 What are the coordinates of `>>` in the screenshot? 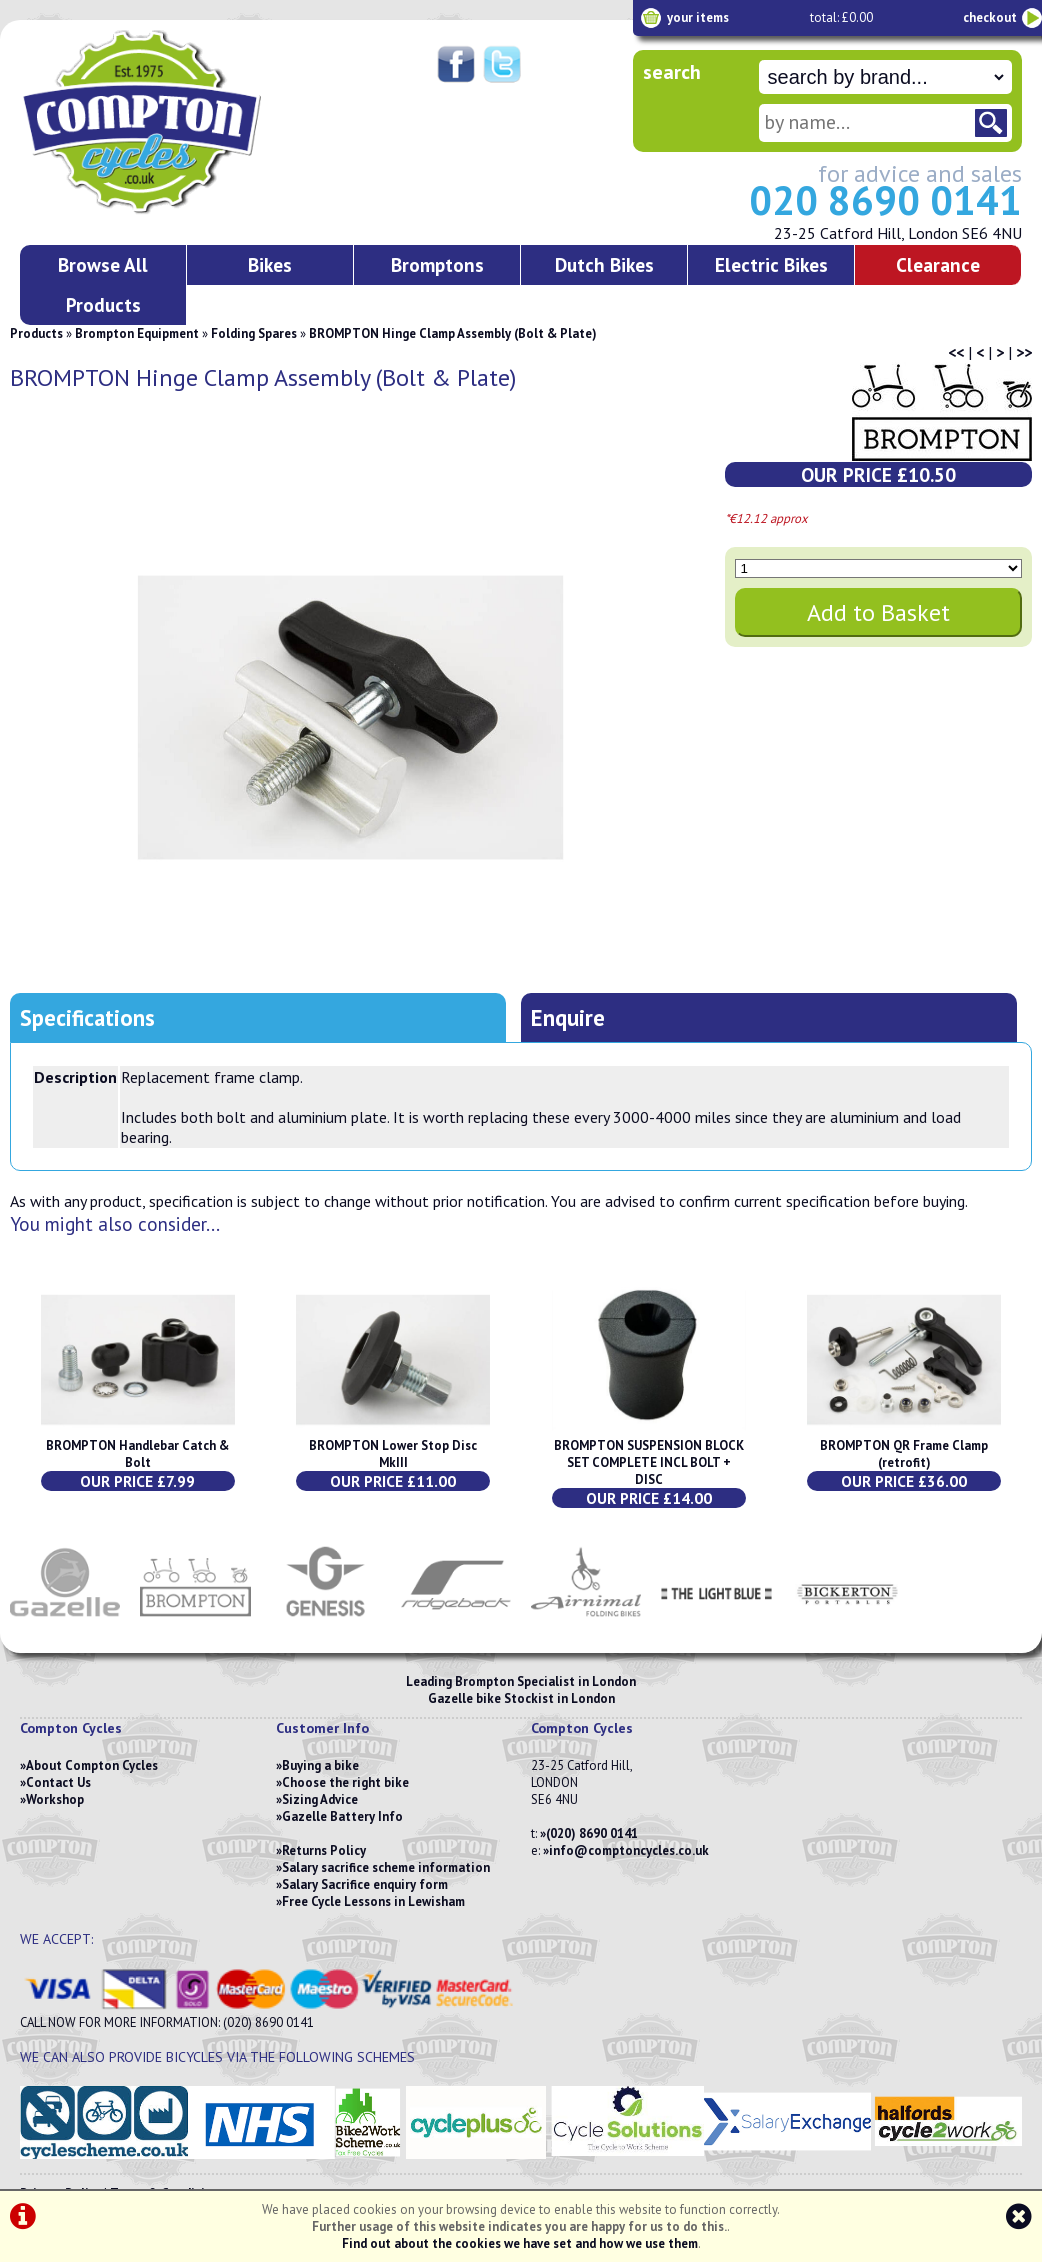 It's located at (1024, 352).